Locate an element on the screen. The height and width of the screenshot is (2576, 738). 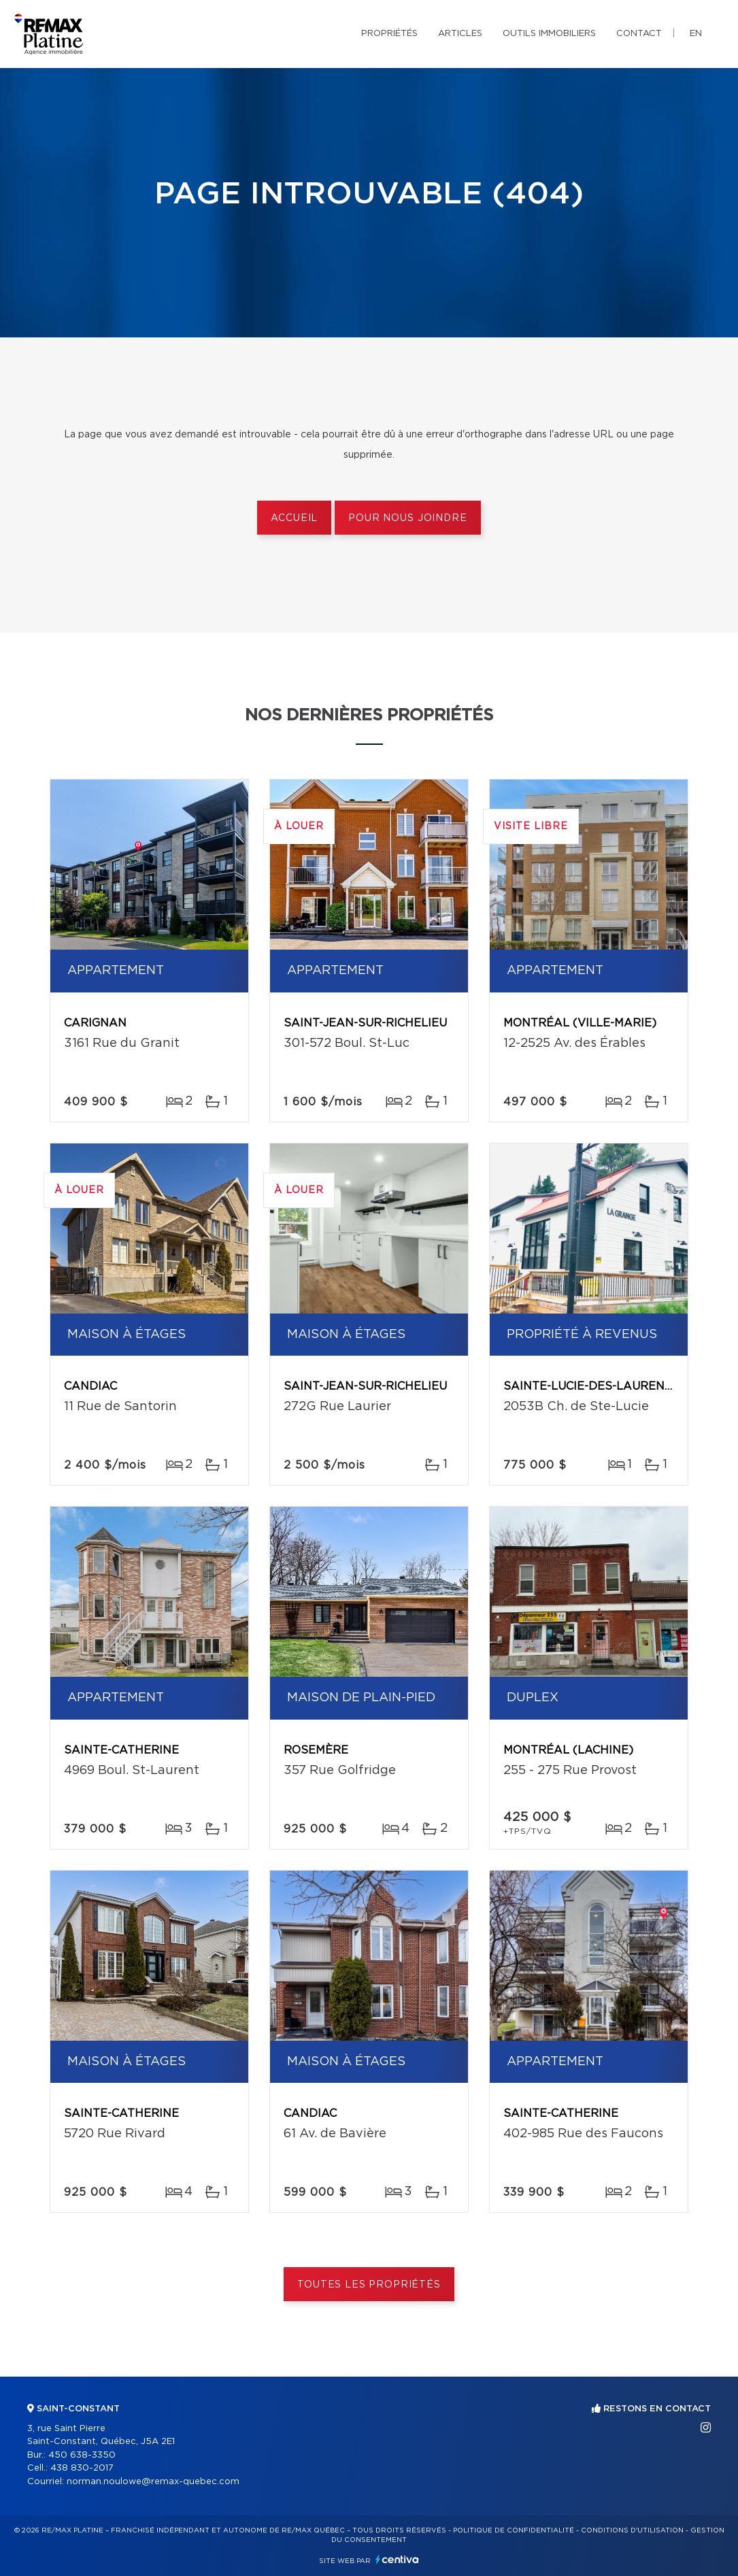
450 638-3350 is located at coordinates (82, 2455).